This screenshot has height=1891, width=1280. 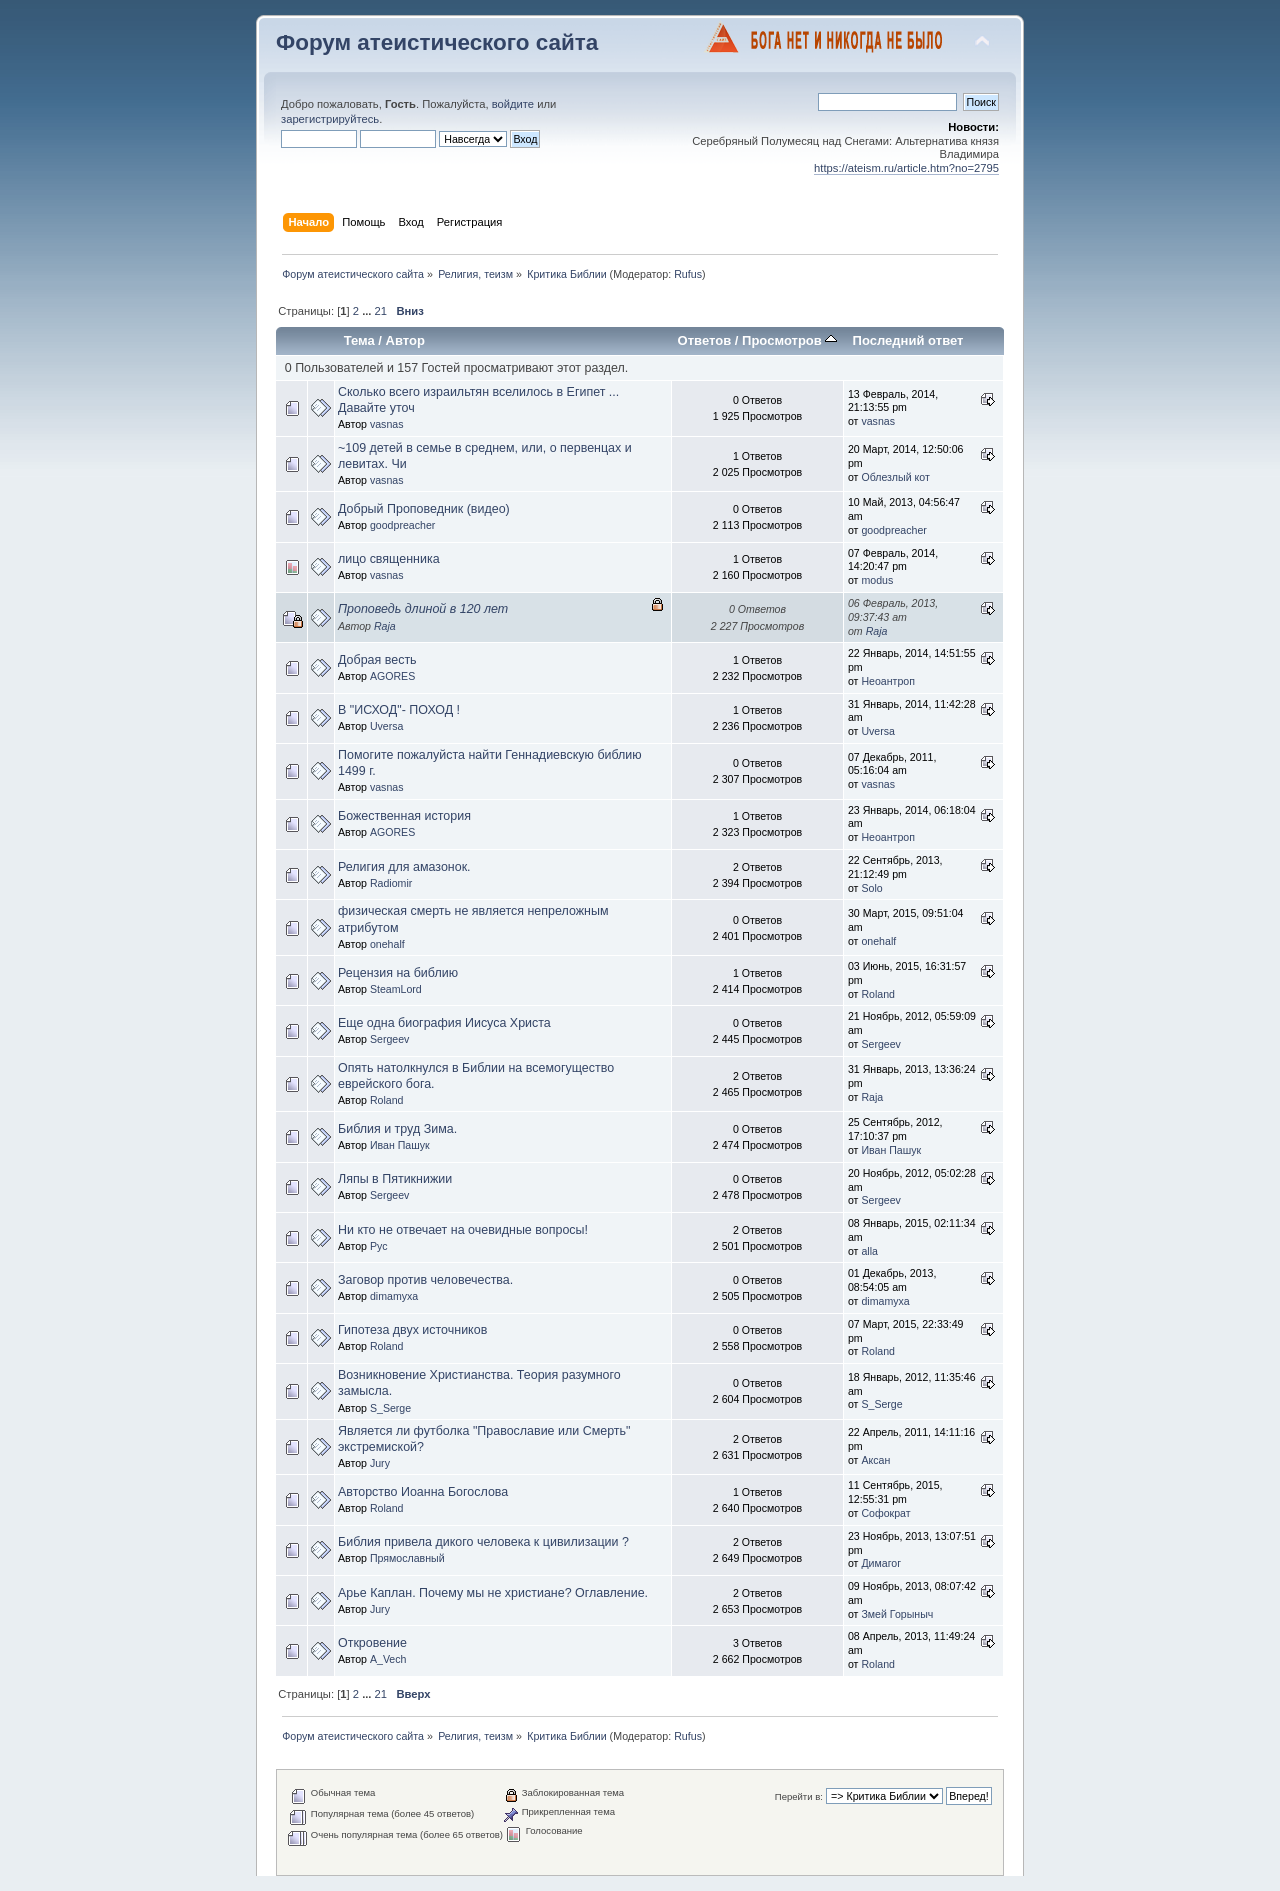 I want to click on Добрый Проповедник (видео), so click(x=424, y=509).